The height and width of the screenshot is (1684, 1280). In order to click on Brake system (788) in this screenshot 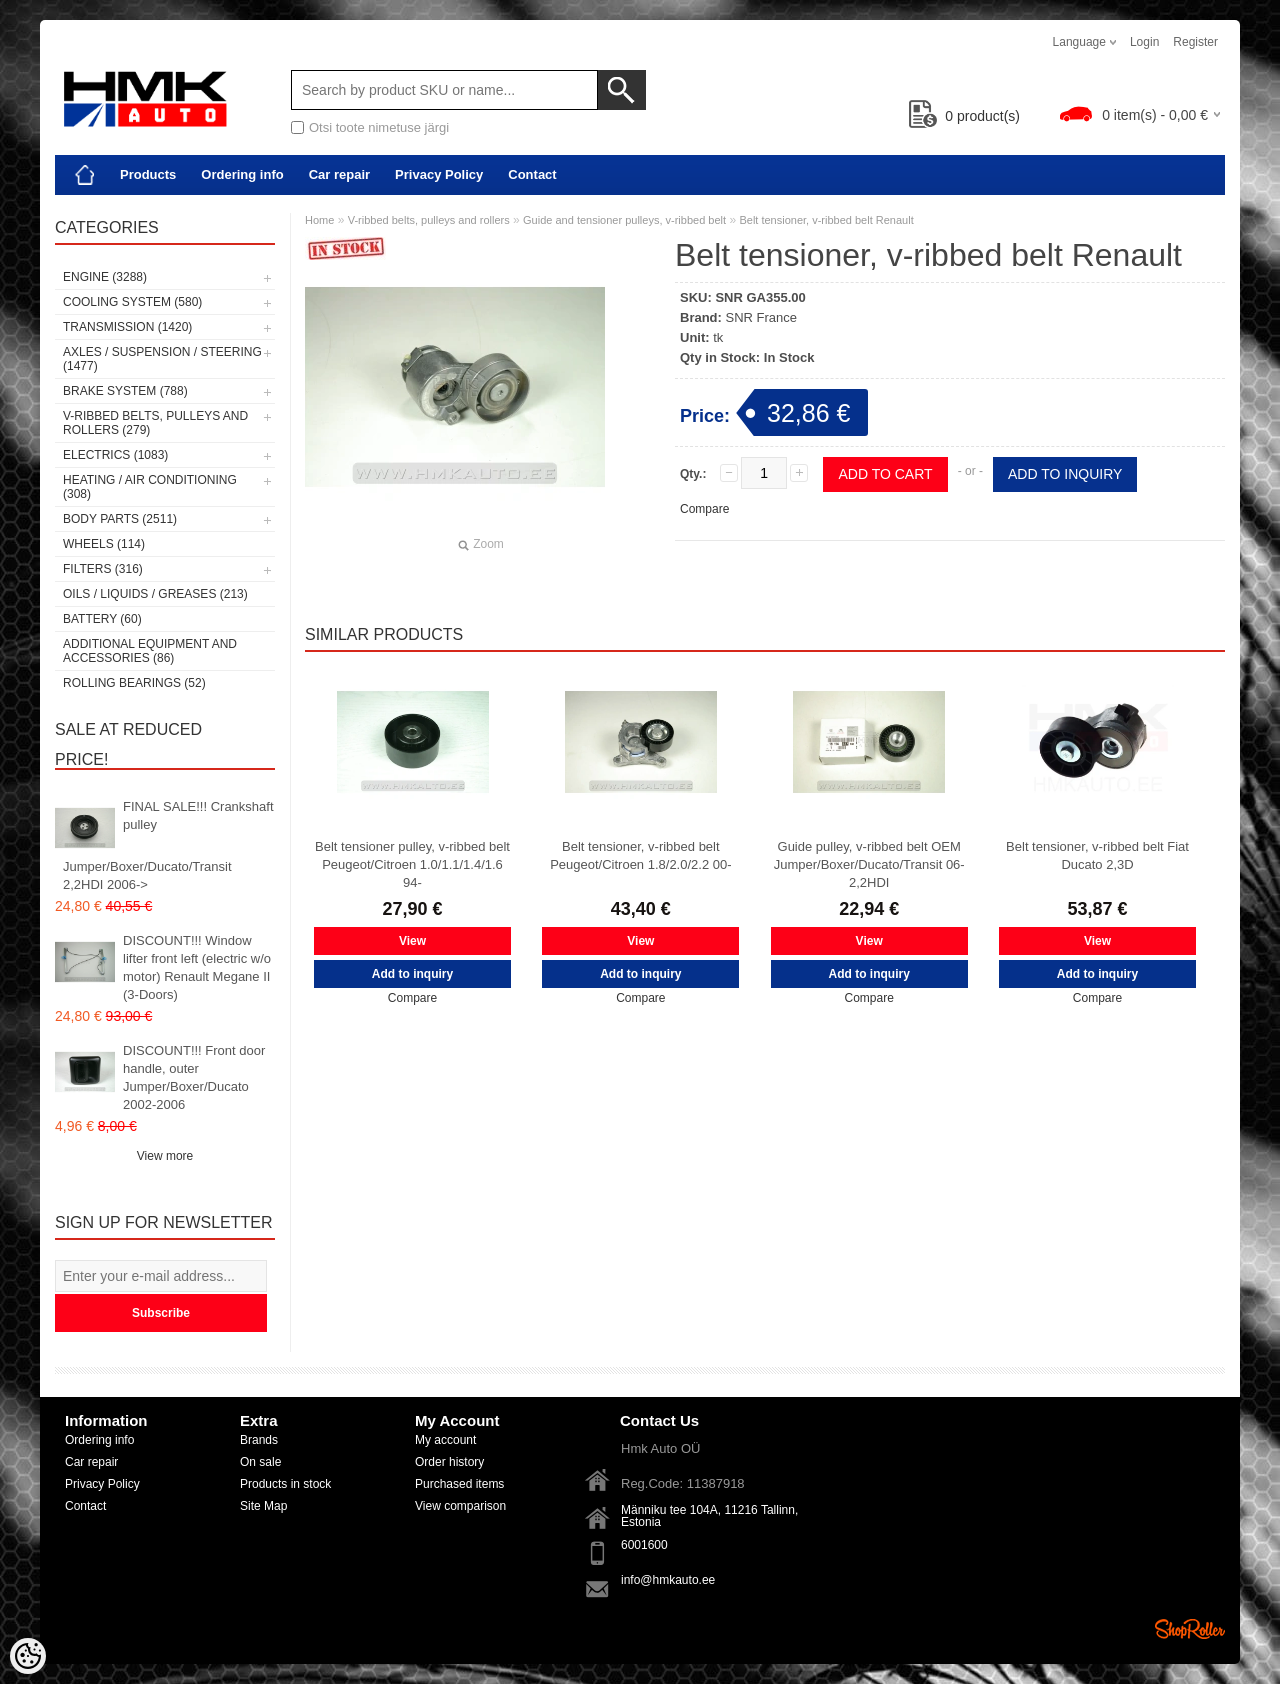, I will do `click(125, 391)`.